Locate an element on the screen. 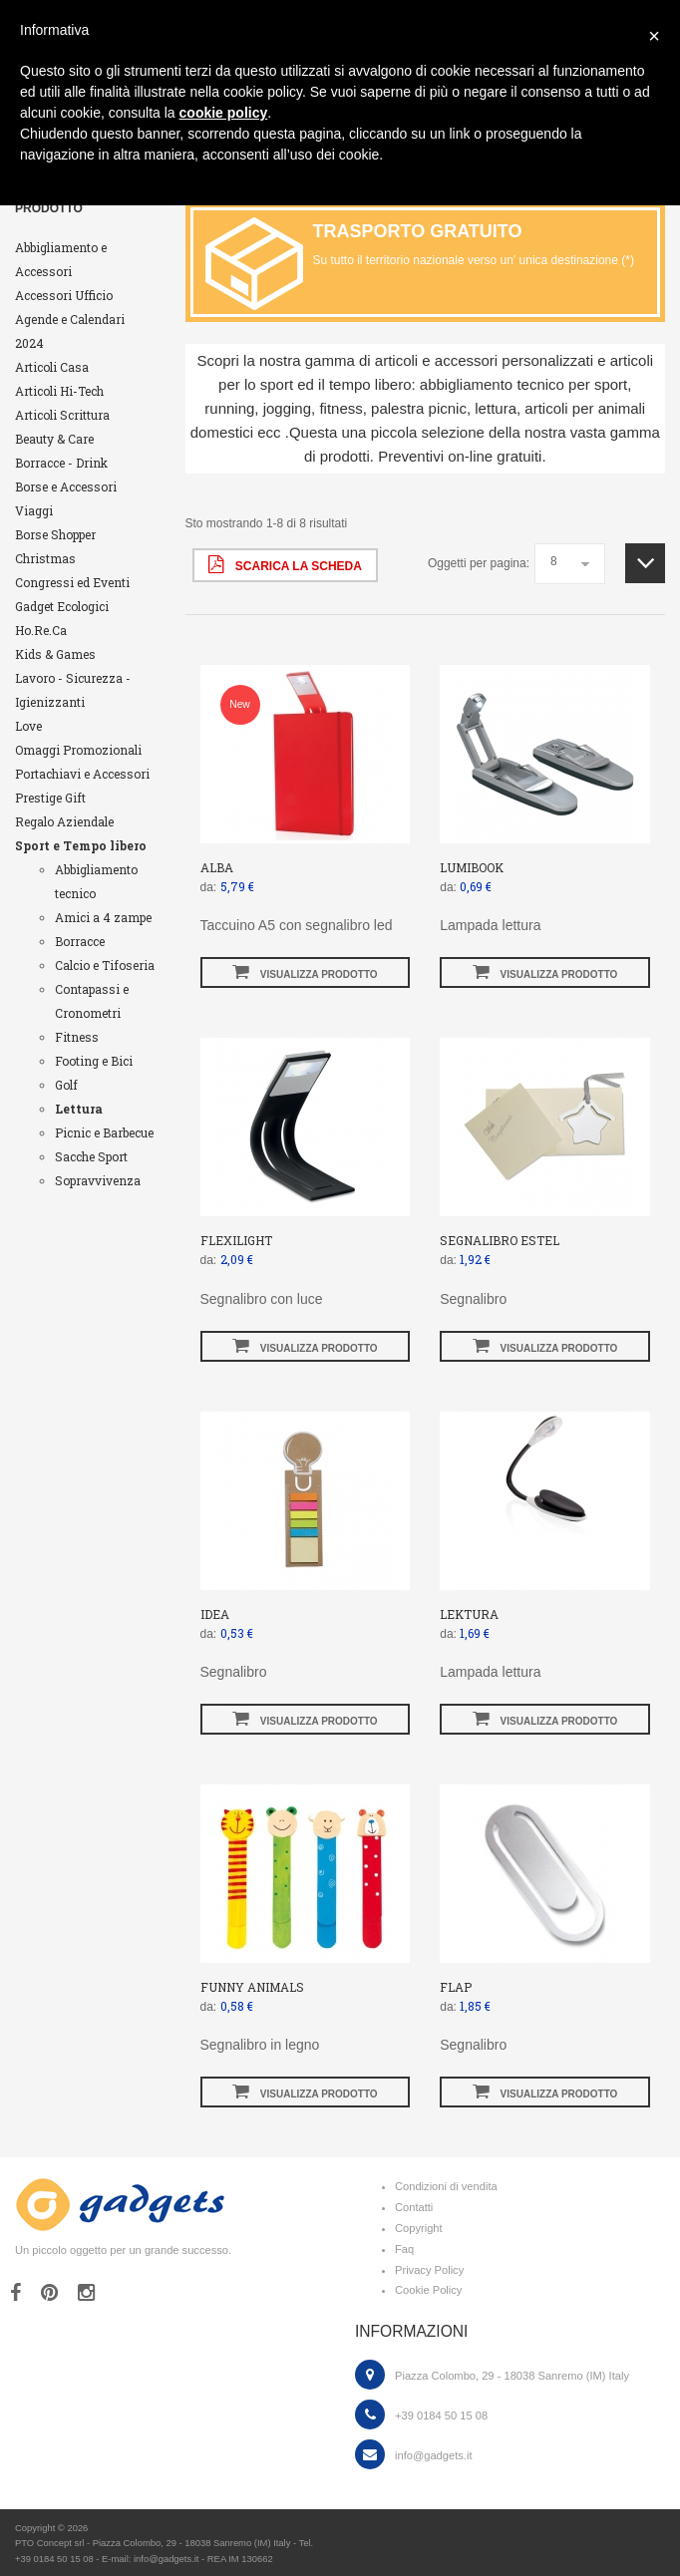 Image resolution: width=680 pixels, height=2576 pixels. cookie policy is located at coordinates (223, 113).